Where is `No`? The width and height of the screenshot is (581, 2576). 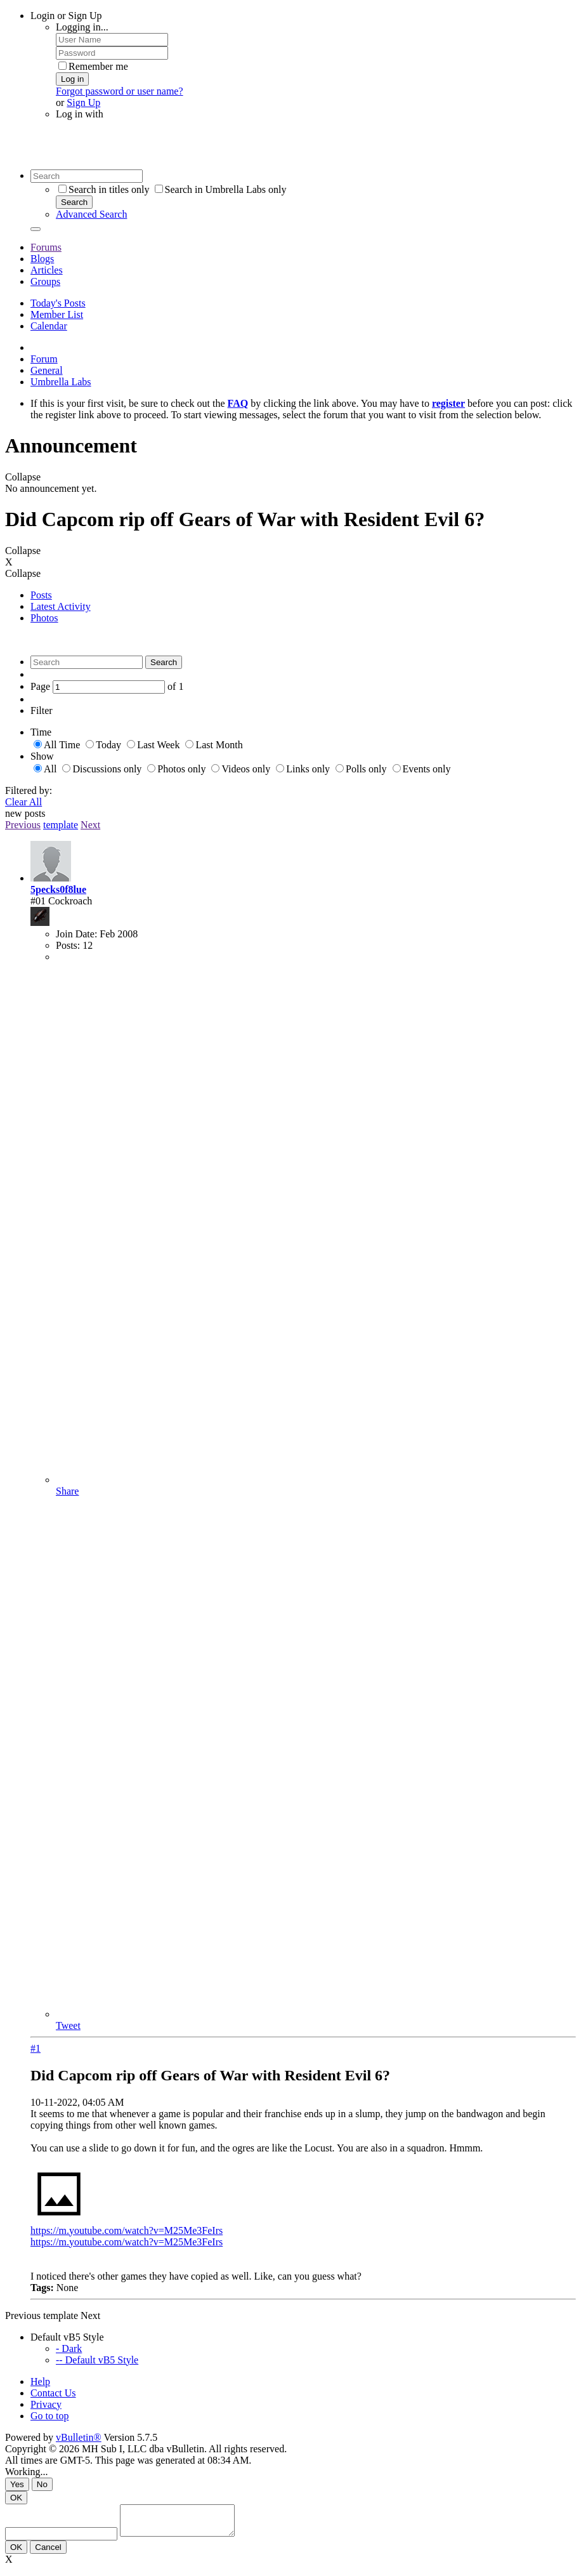
No is located at coordinates (42, 2484).